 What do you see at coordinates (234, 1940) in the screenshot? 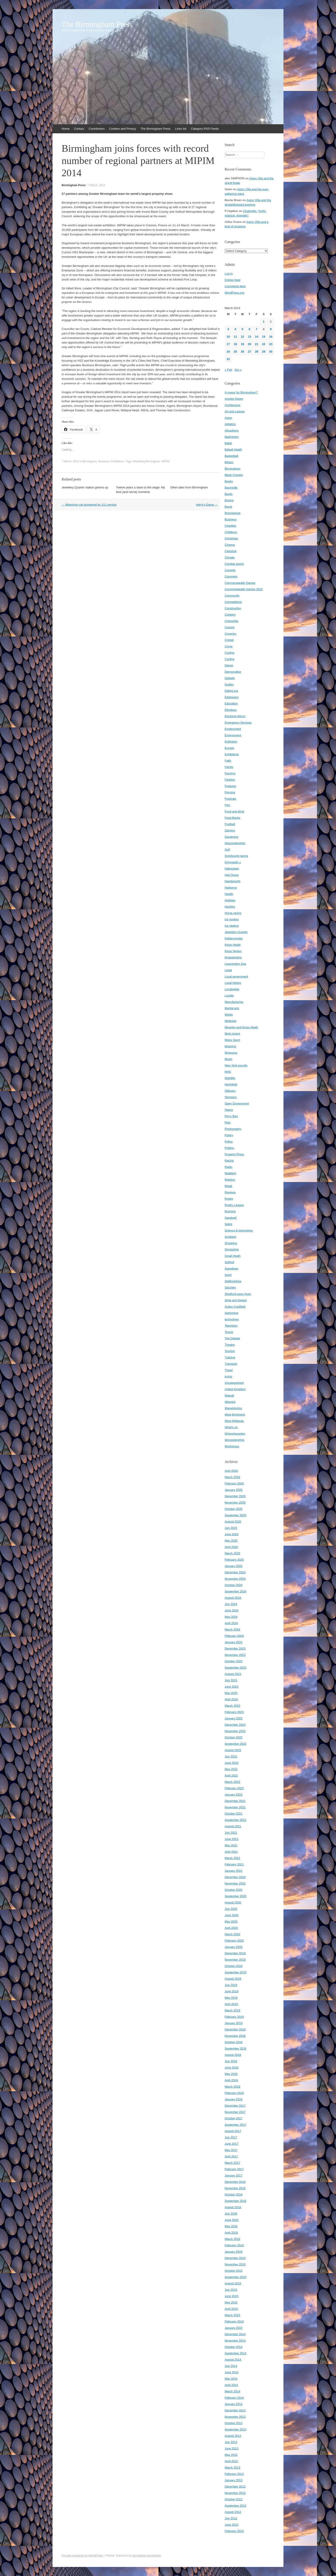
I see `February 2020` at bounding box center [234, 1940].